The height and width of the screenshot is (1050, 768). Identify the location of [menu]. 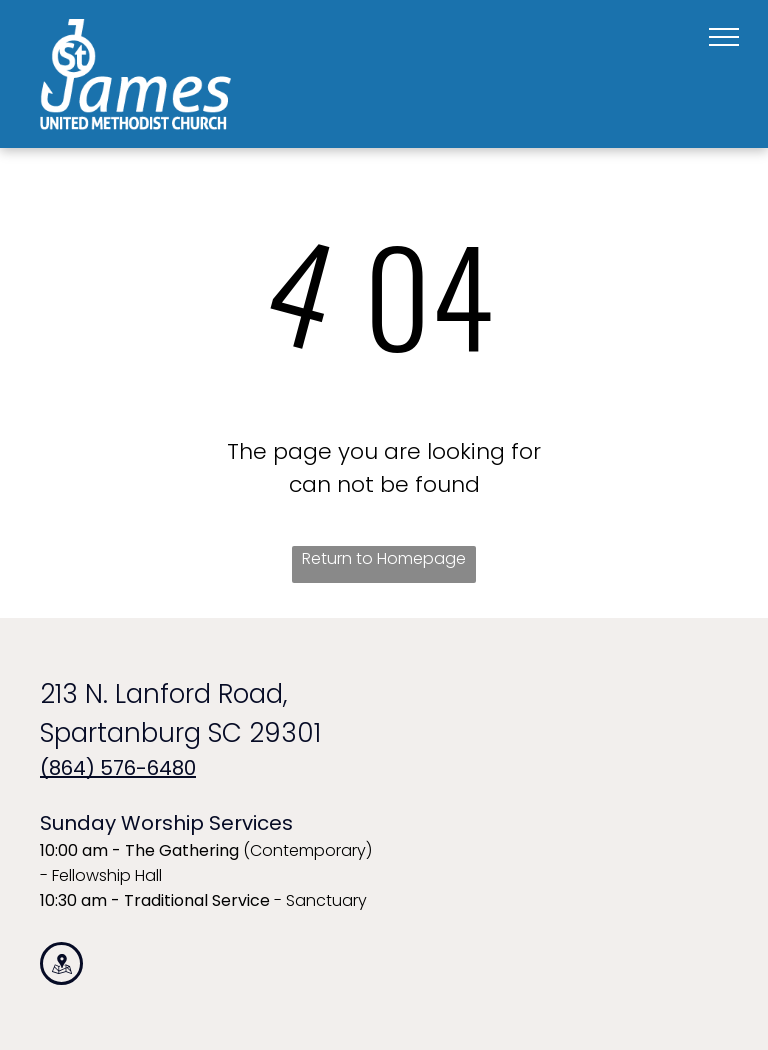
(724, 37).